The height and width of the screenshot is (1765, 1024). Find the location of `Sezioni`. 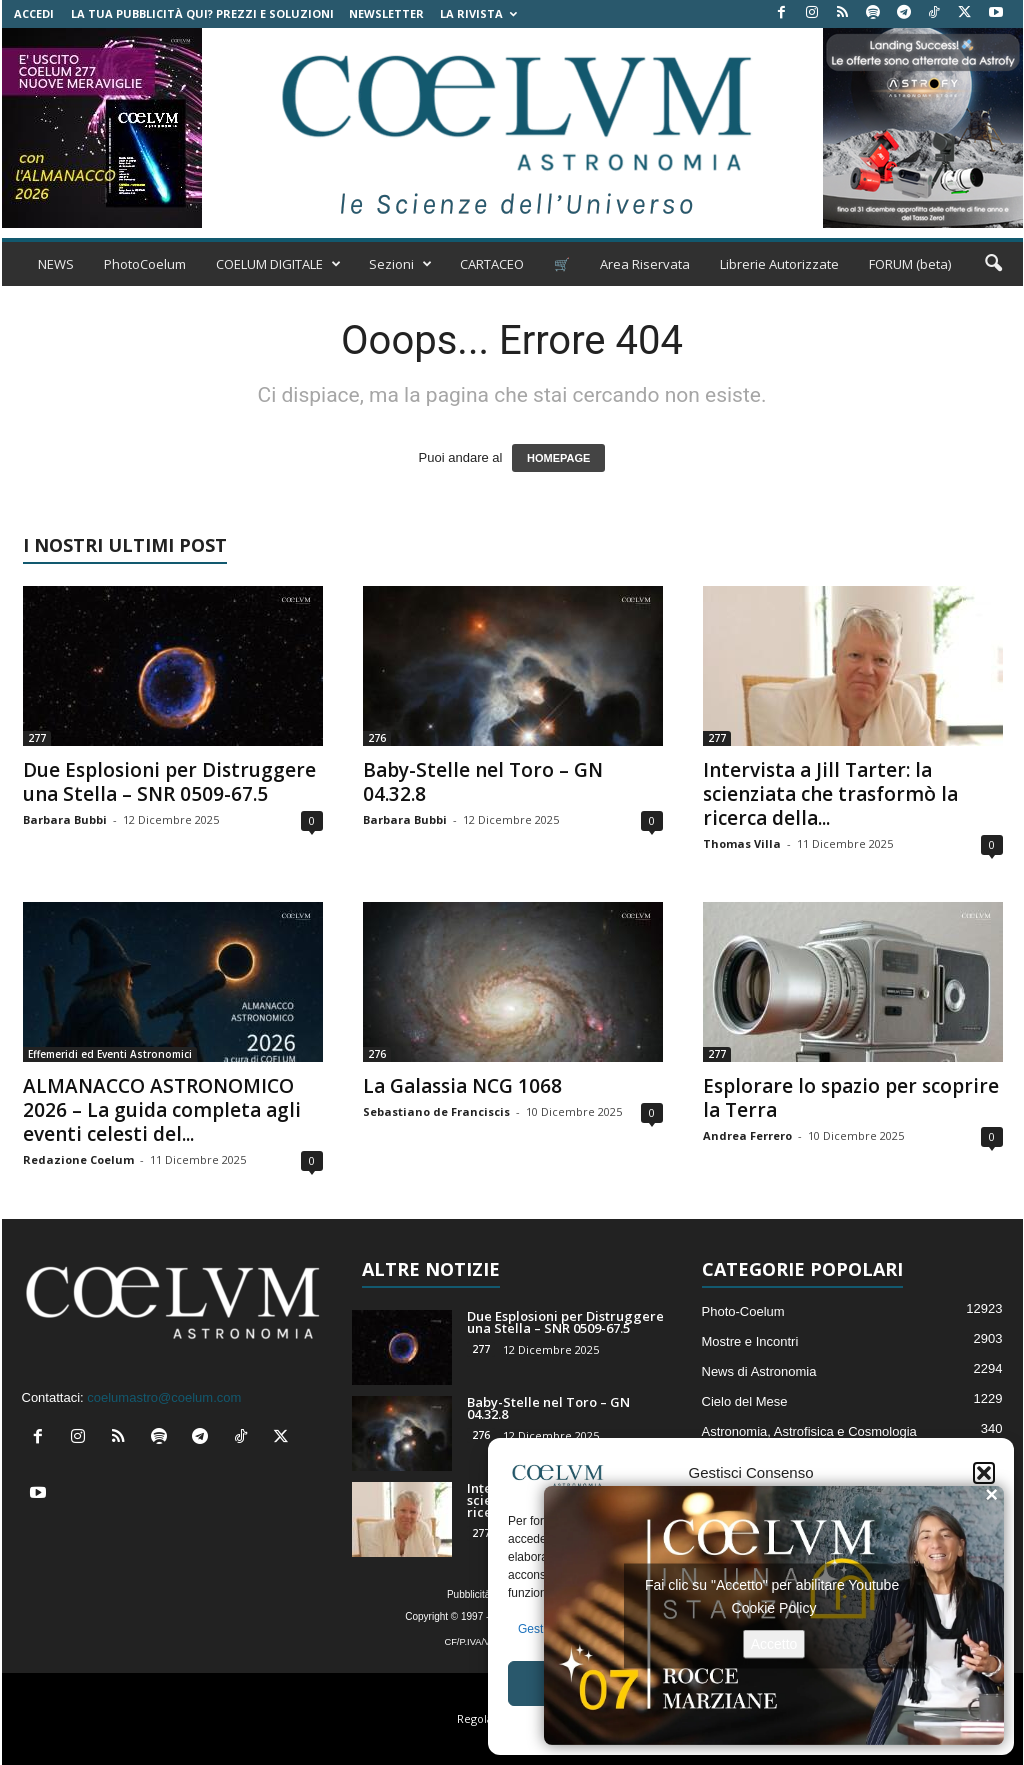

Sezioni is located at coordinates (400, 264).